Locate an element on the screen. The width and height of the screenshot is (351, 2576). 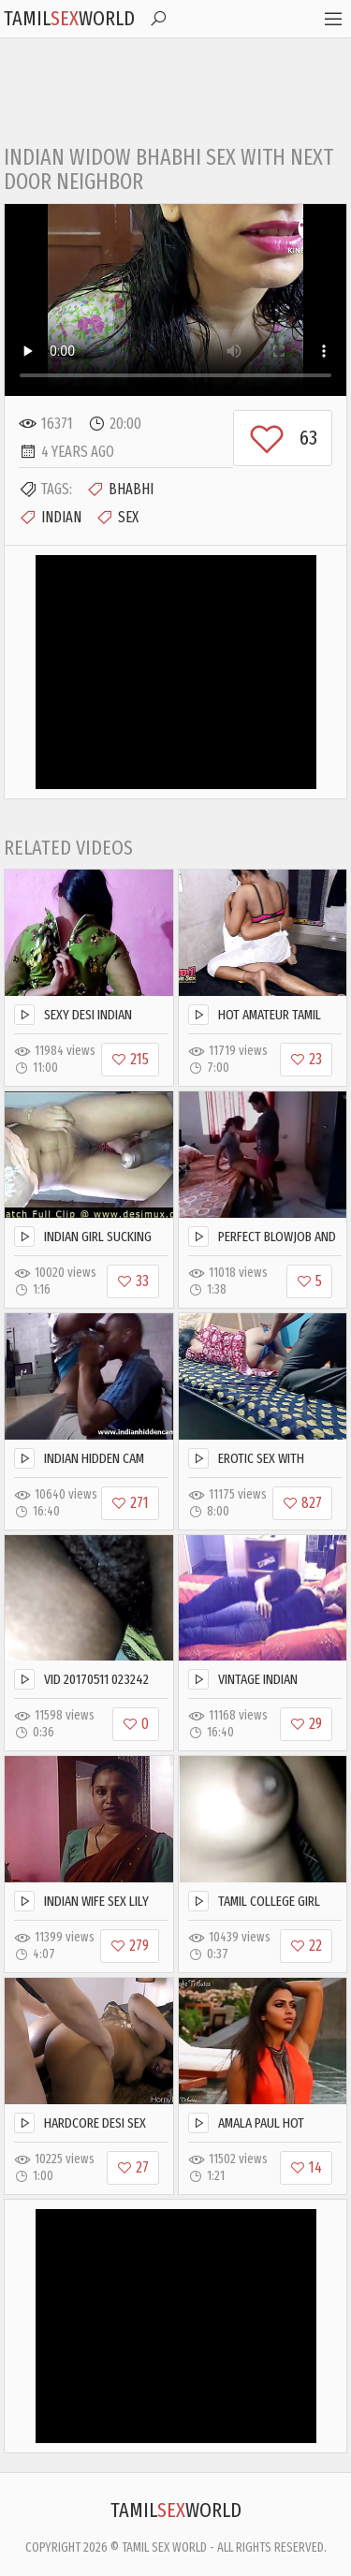
Indian is located at coordinates (50, 518).